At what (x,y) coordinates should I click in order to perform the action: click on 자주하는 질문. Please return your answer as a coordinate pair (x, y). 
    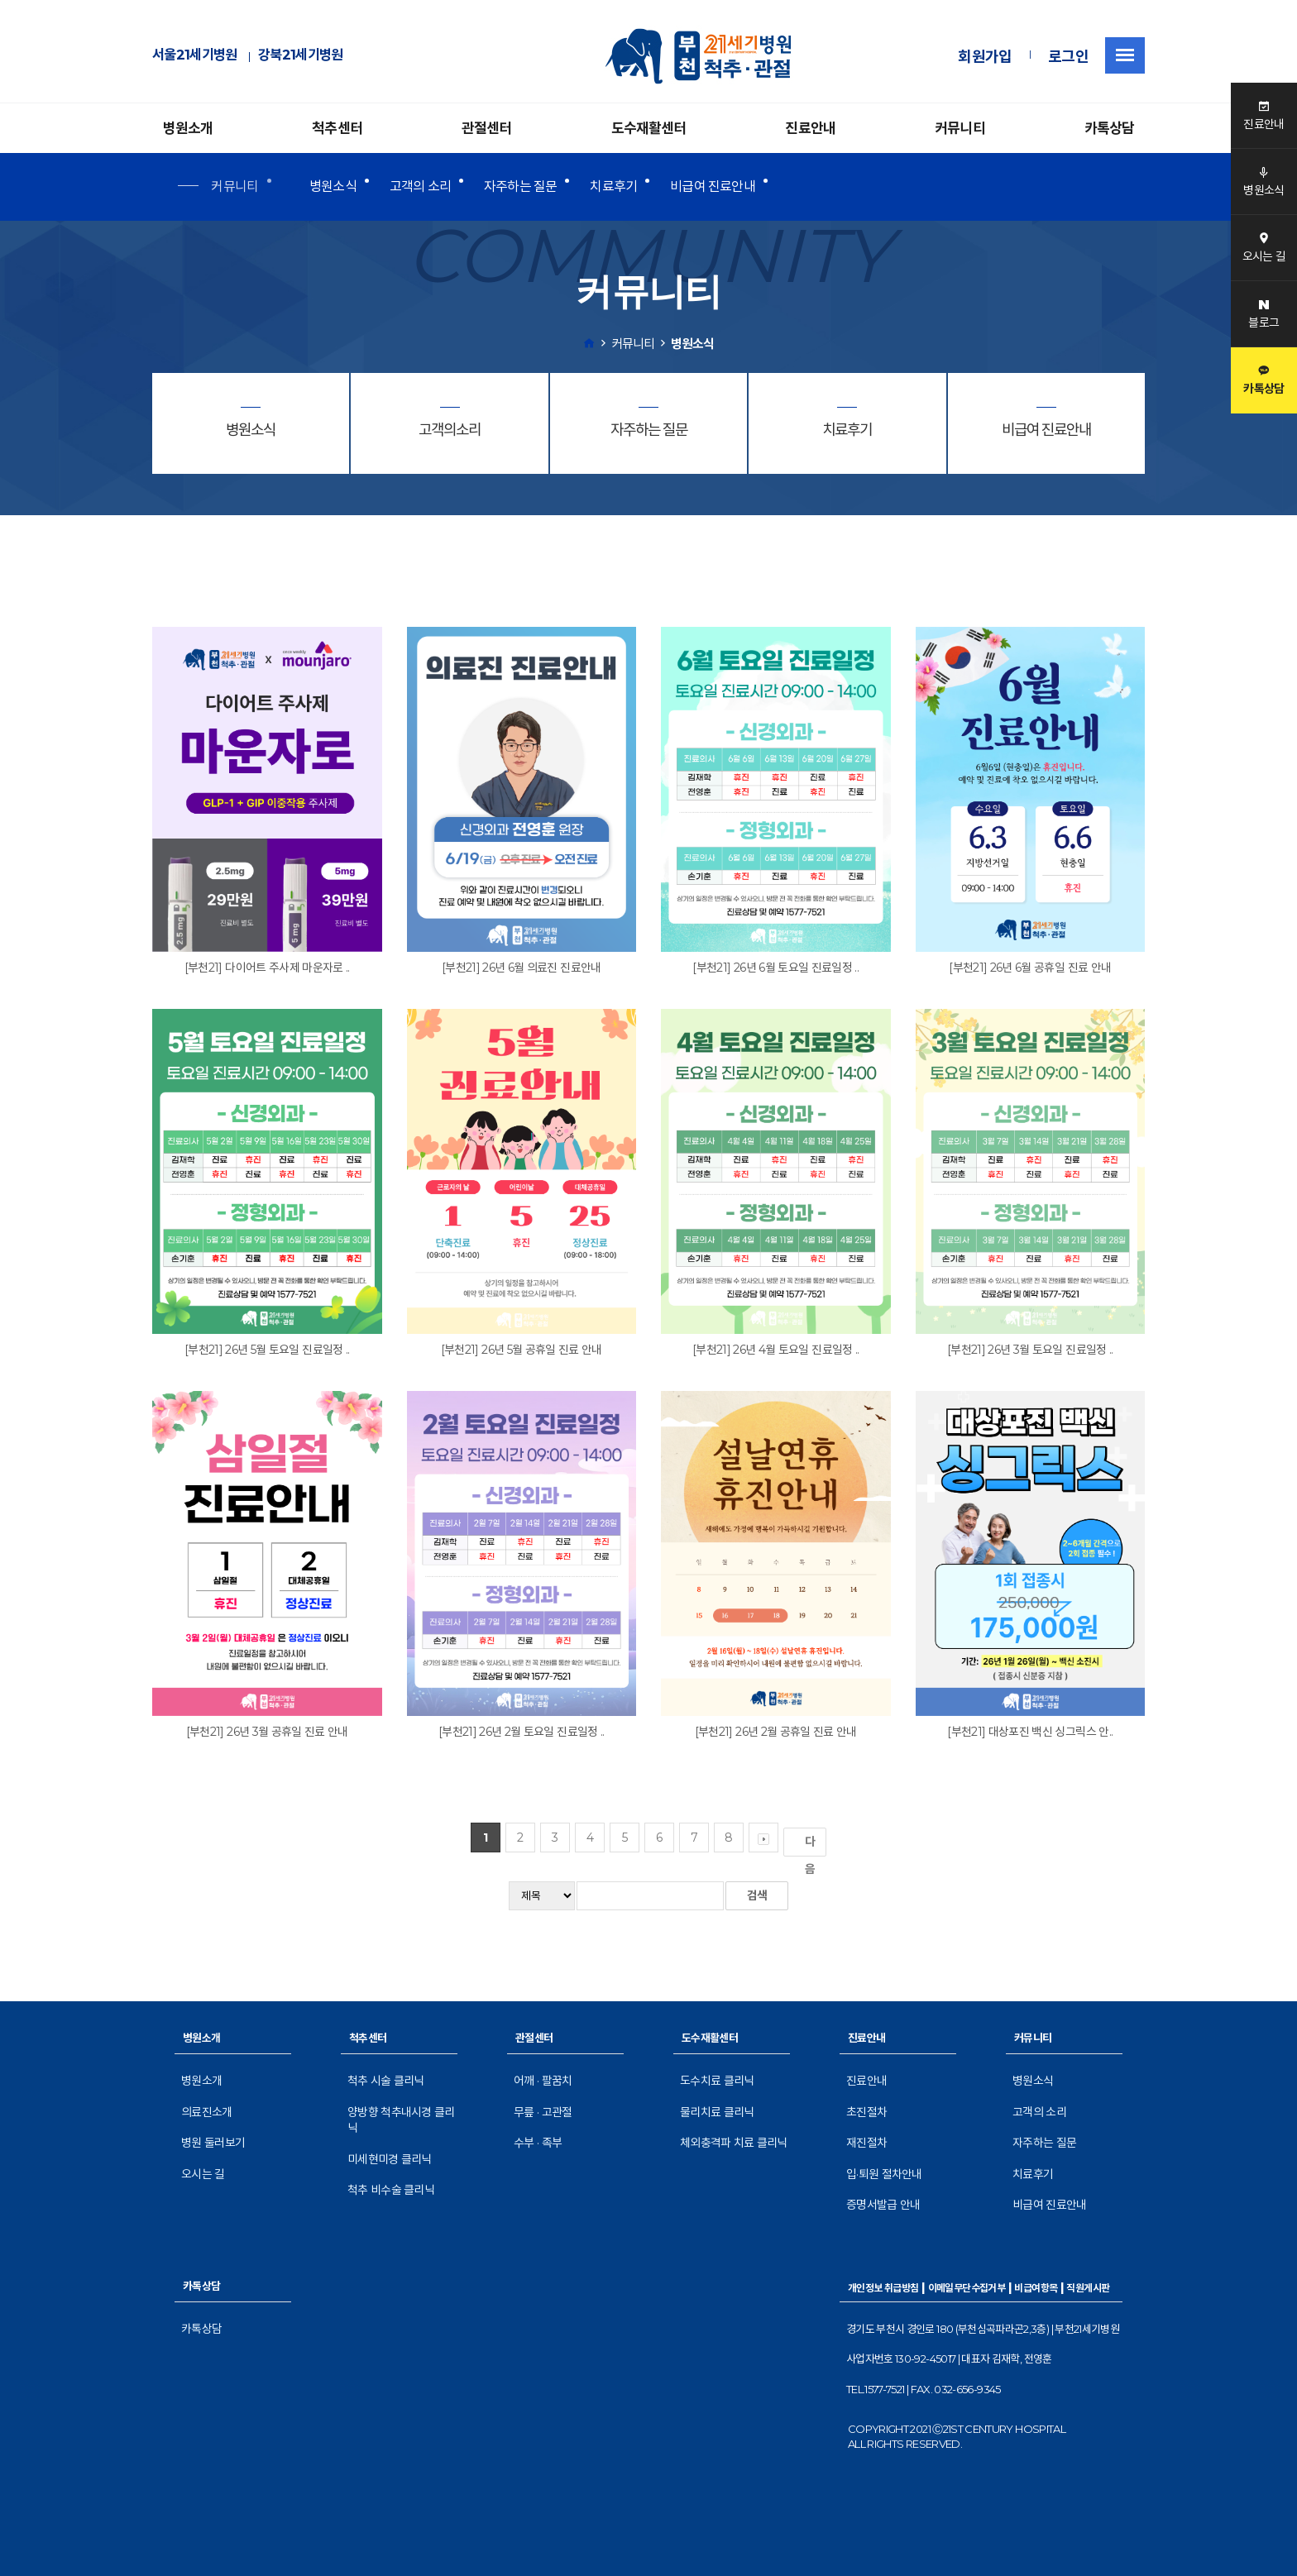
    Looking at the image, I should click on (520, 186).